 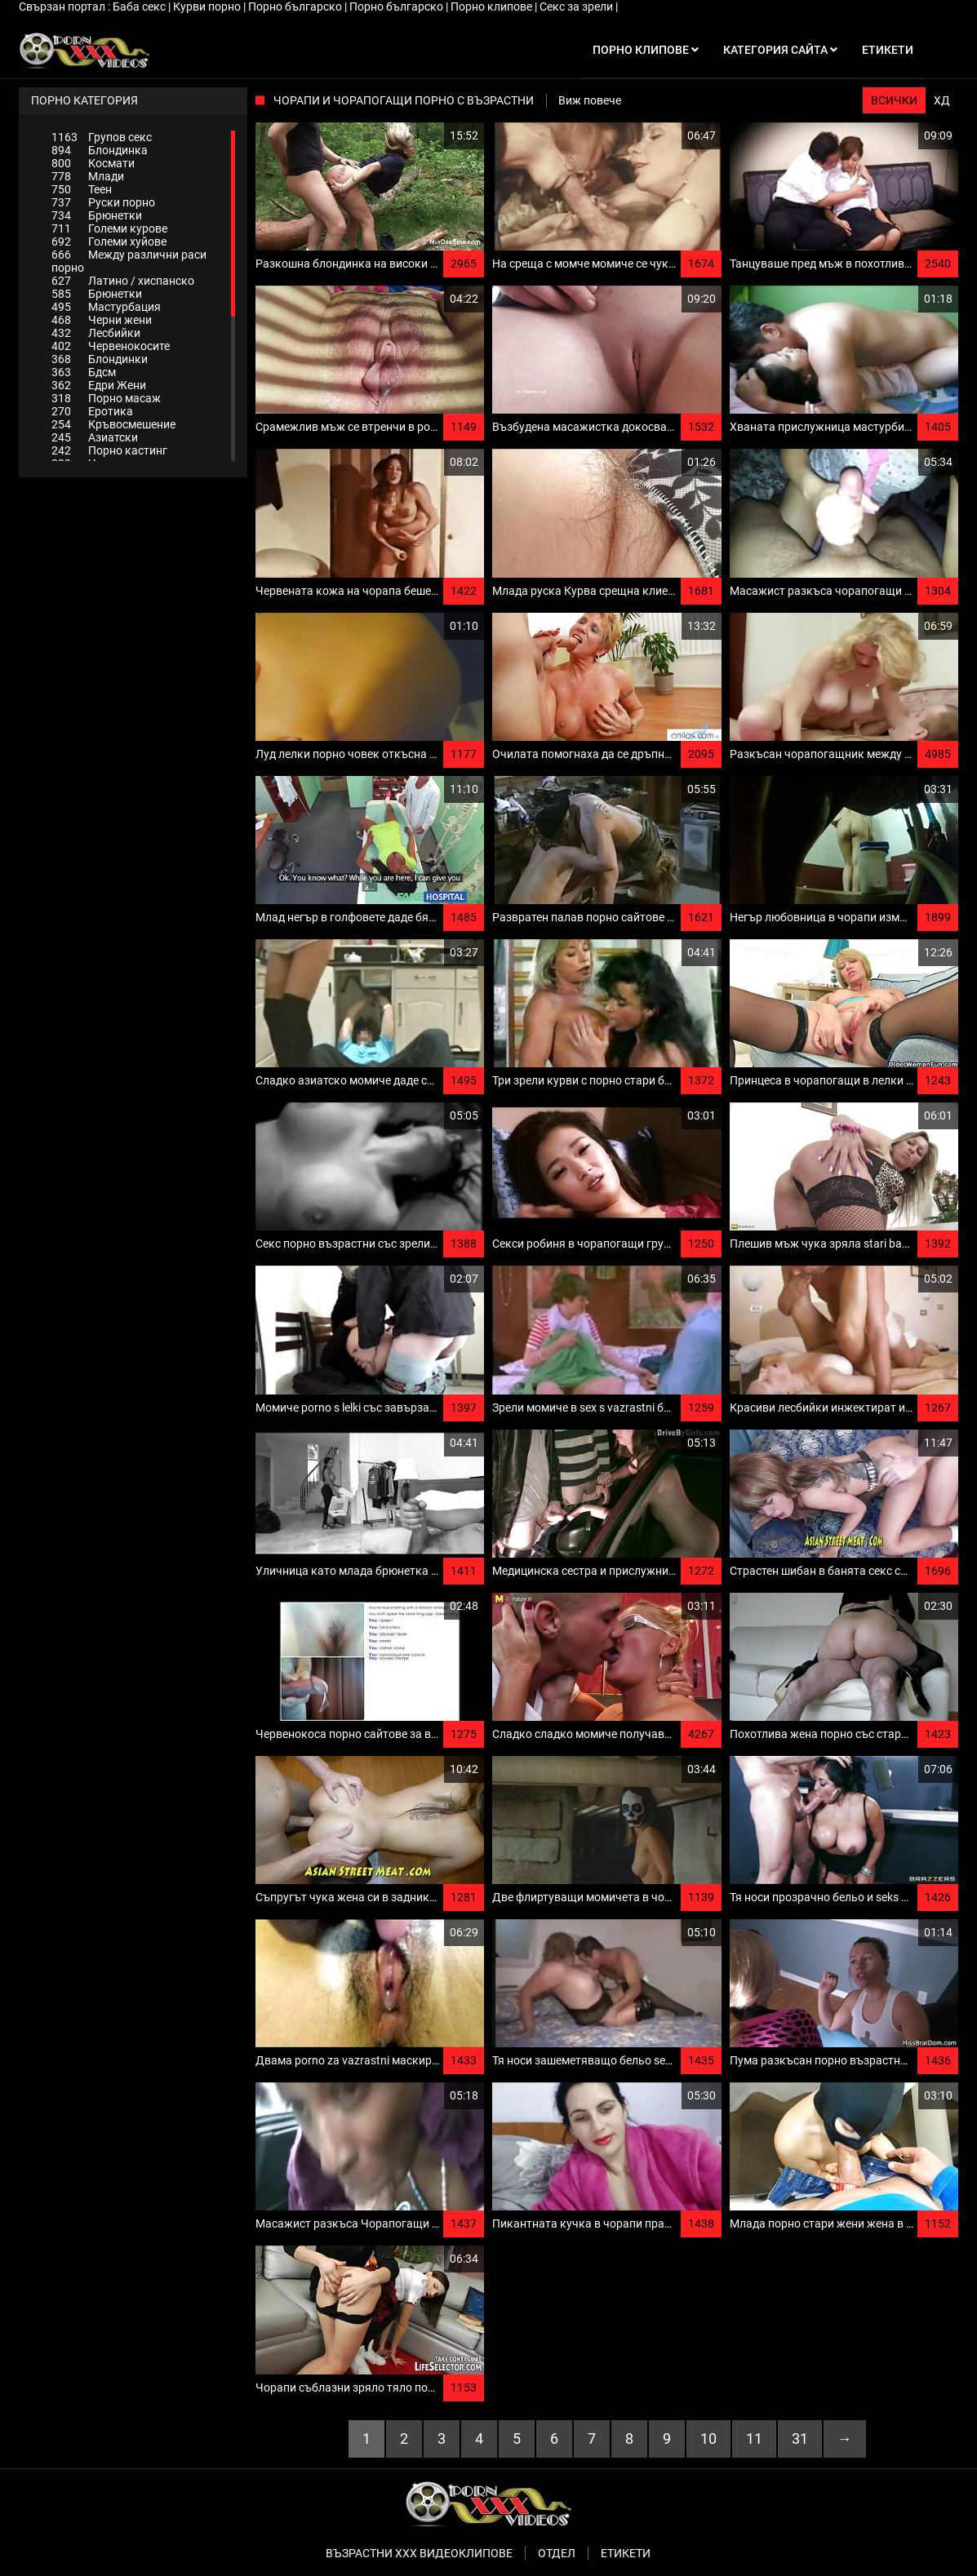 What do you see at coordinates (83, 372) in the screenshot?
I see `Бдсм` at bounding box center [83, 372].